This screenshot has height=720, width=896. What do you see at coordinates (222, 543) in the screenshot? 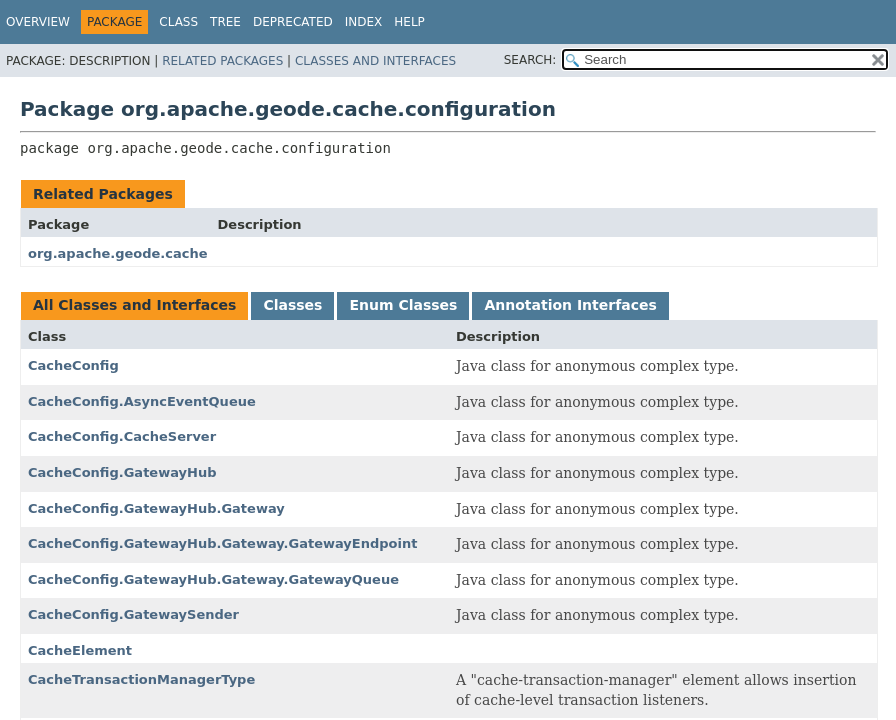
I see `CacheConfig.GatewayHub.Gateway.GatewayEndpoint` at bounding box center [222, 543].